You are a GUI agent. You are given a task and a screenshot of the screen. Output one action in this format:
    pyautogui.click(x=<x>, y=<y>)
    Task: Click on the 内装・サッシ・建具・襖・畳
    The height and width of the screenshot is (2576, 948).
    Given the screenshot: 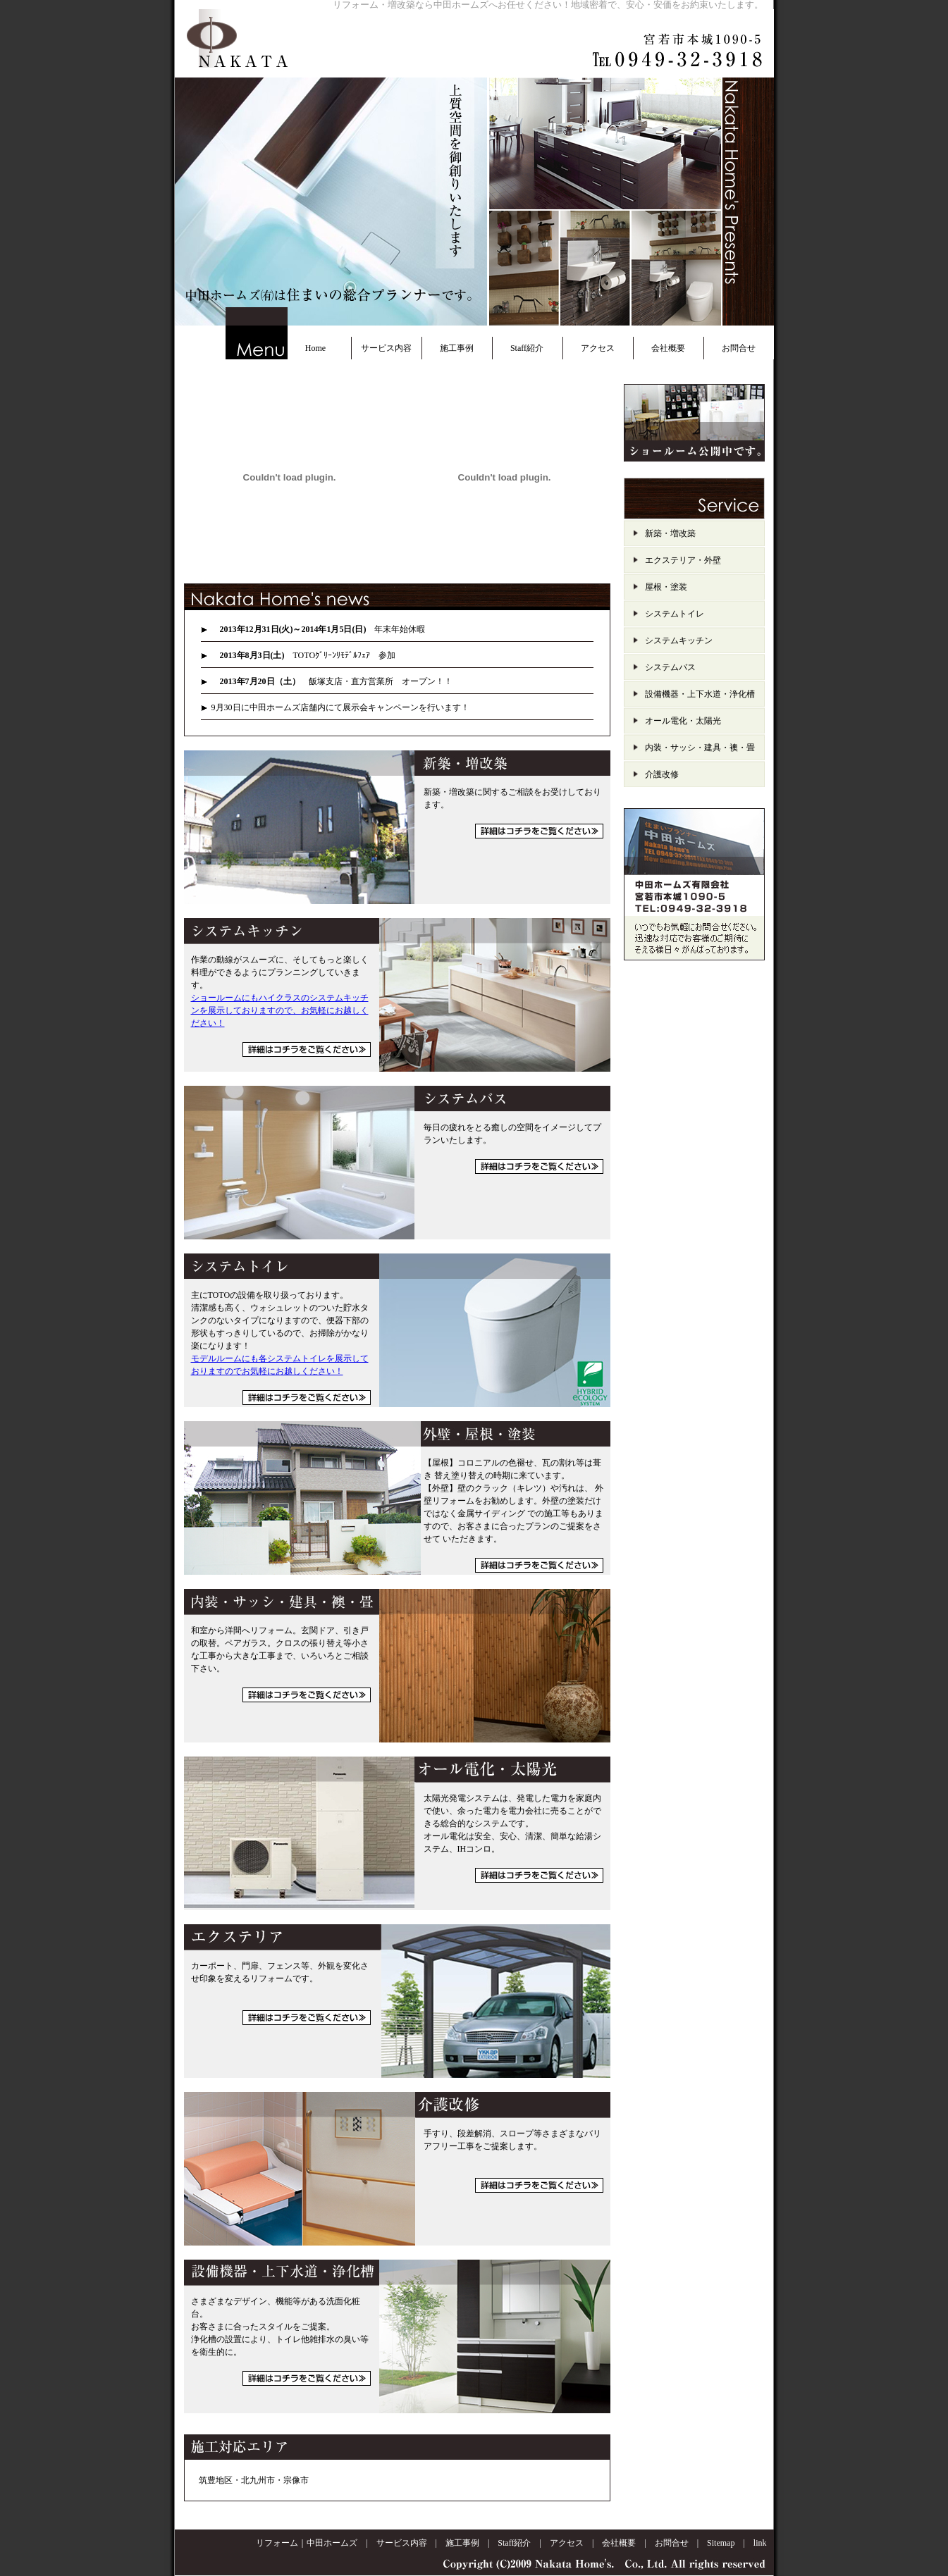 What is the action you would take?
    pyautogui.click(x=700, y=748)
    